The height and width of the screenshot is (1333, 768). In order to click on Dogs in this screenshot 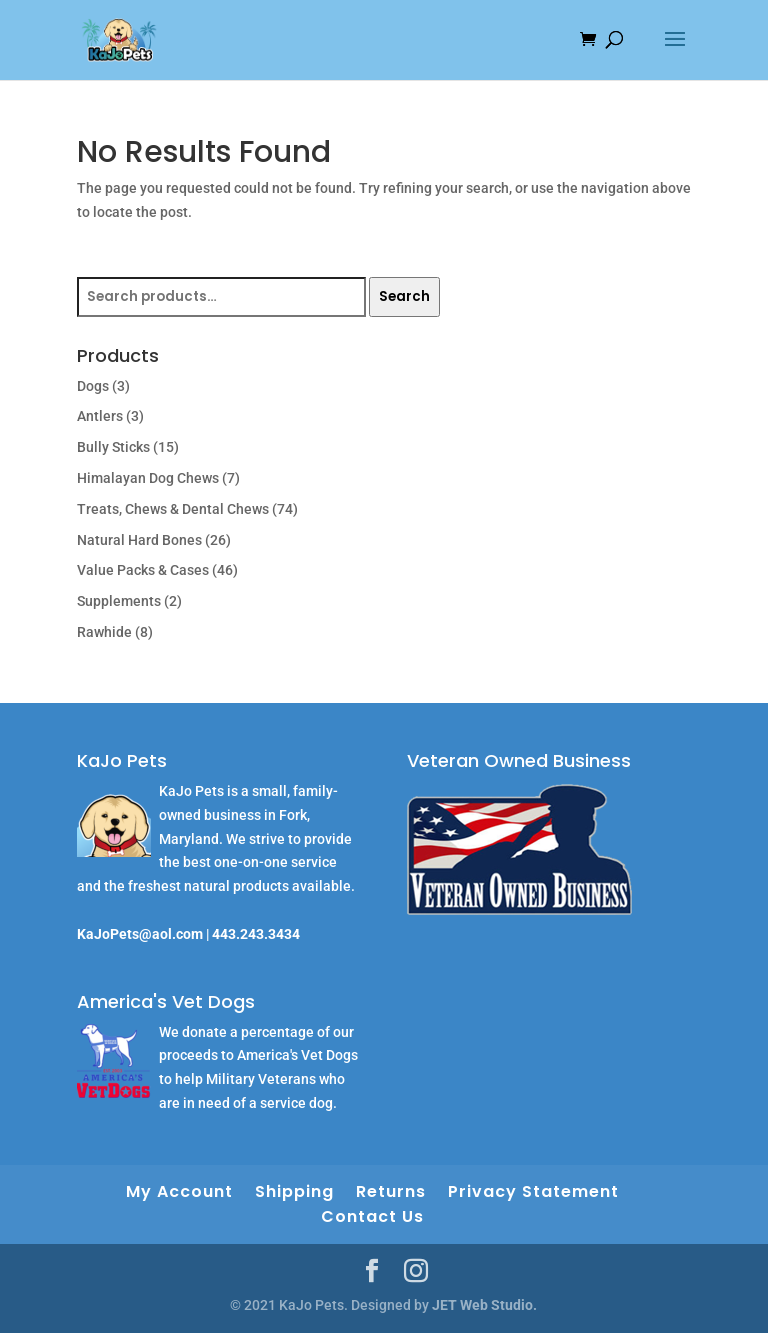, I will do `click(93, 386)`.